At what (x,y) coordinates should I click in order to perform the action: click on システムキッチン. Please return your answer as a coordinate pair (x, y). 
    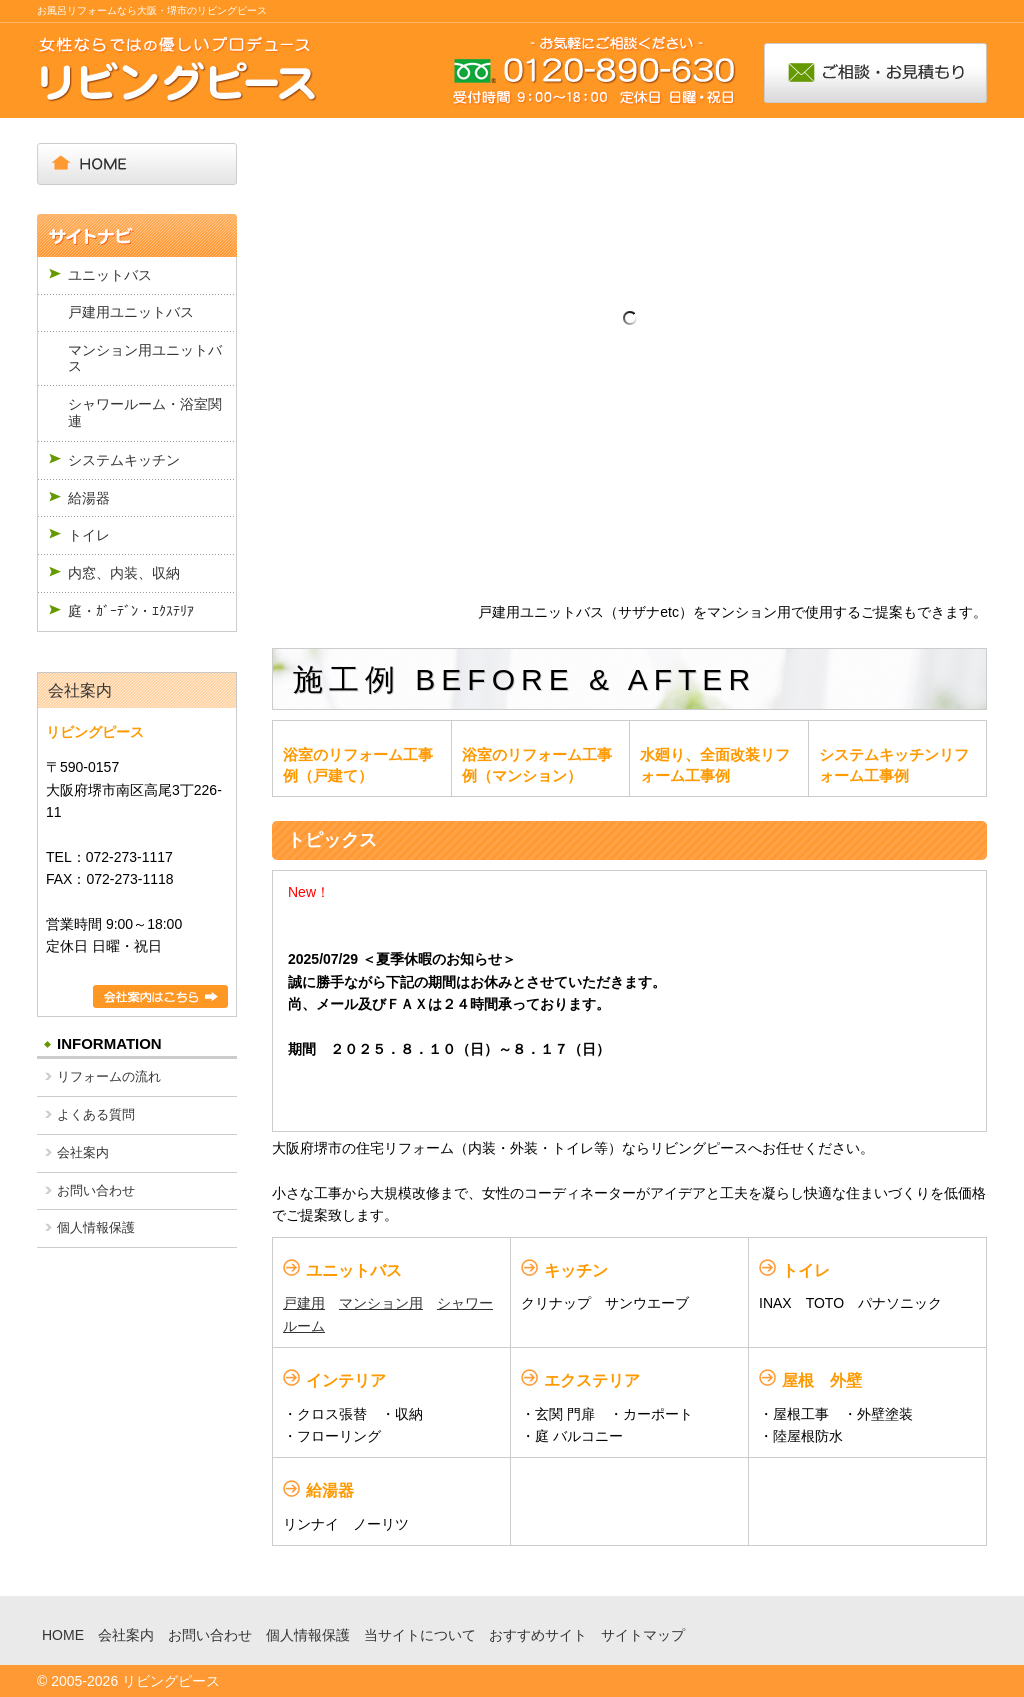
    Looking at the image, I should click on (124, 460).